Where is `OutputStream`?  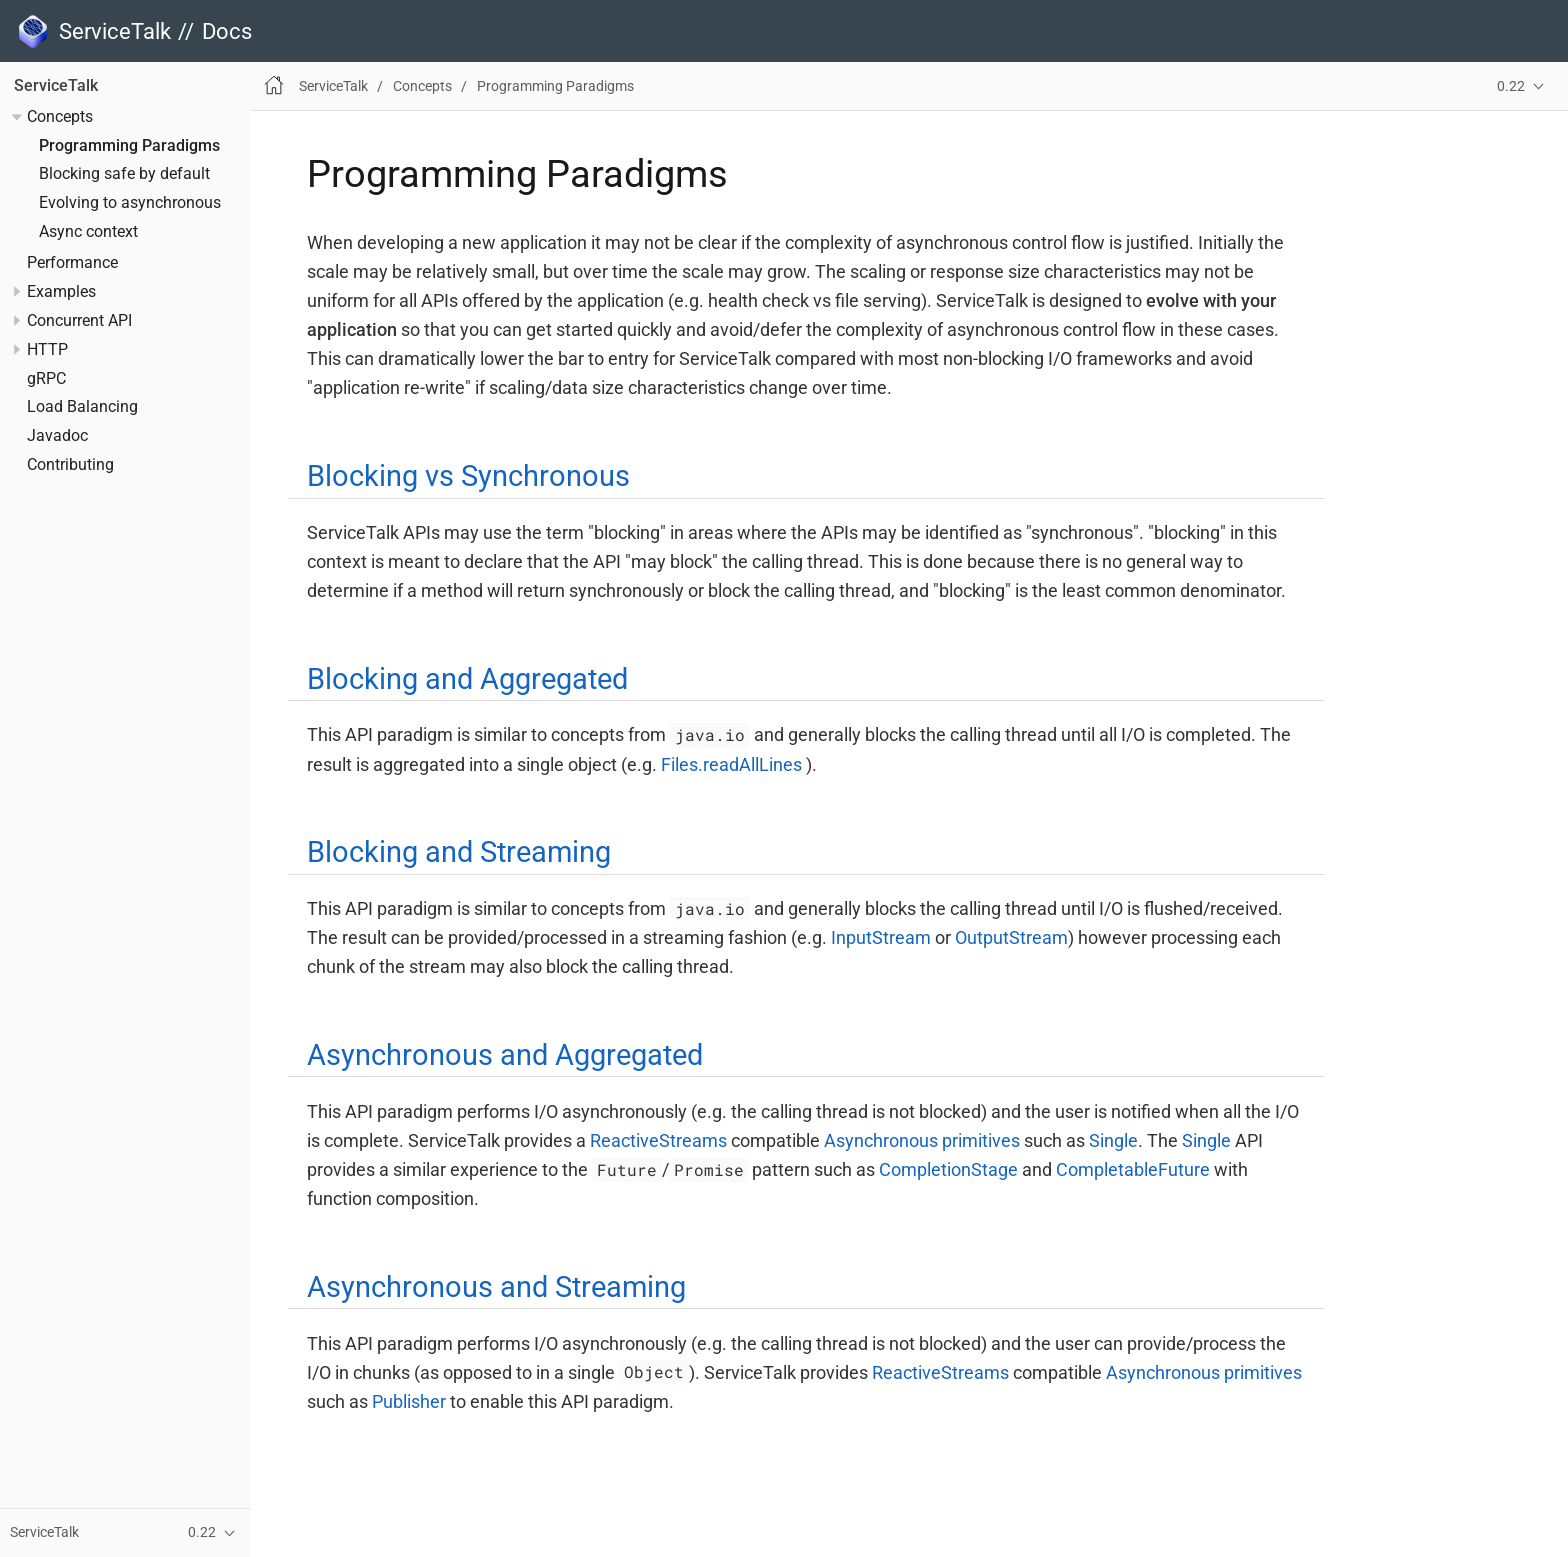 OutputStream is located at coordinates (1011, 937).